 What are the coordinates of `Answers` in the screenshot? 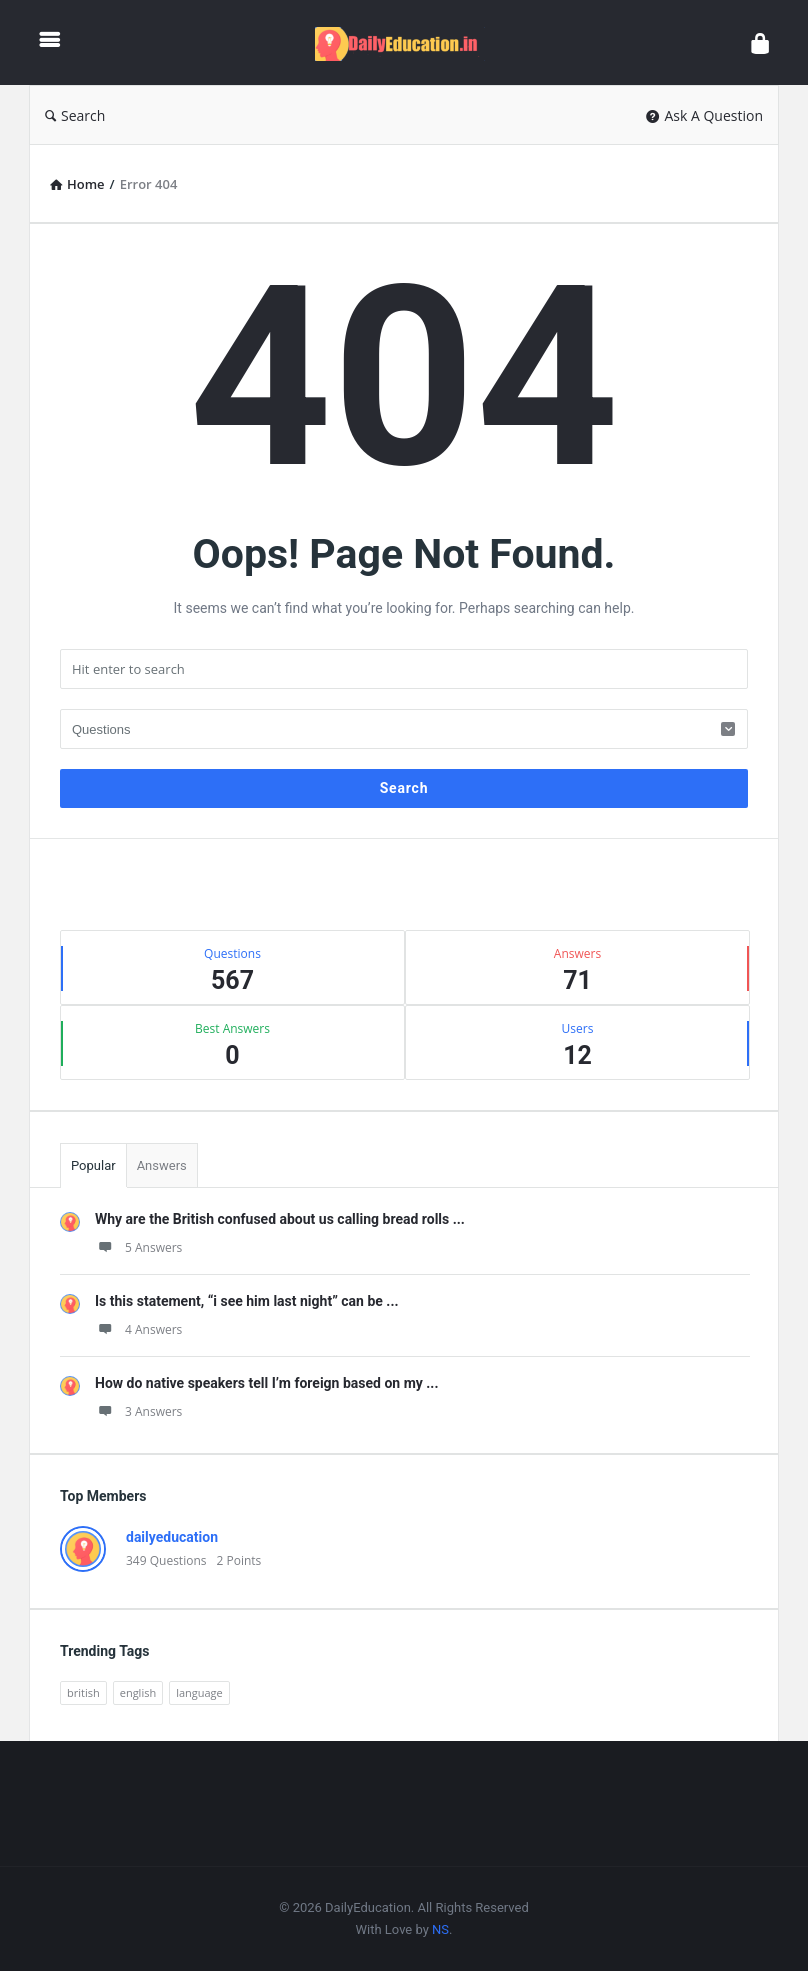 It's located at (162, 1165).